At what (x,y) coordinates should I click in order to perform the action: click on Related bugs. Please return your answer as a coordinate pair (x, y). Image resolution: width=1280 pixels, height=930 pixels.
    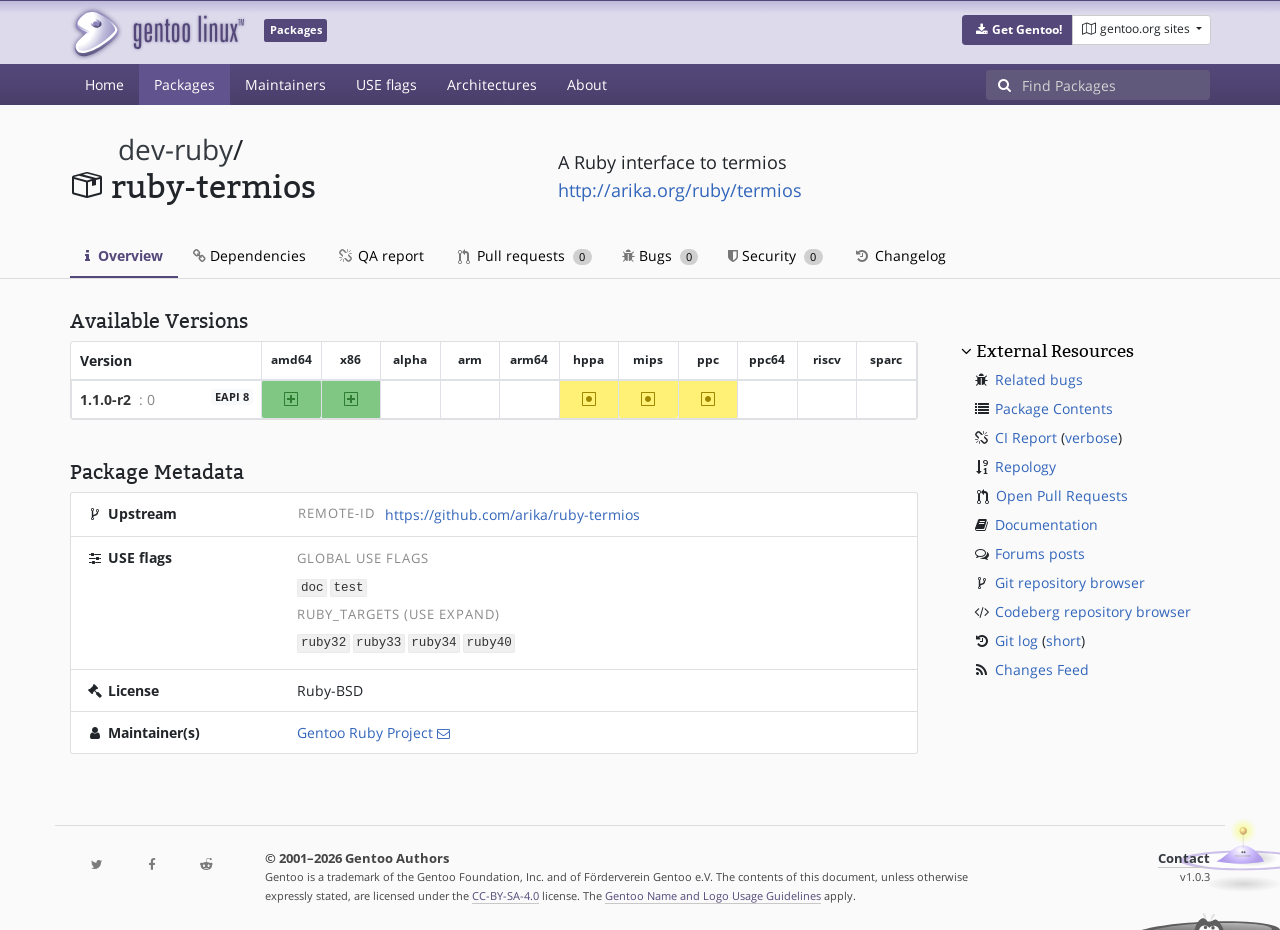
    Looking at the image, I should click on (1039, 379).